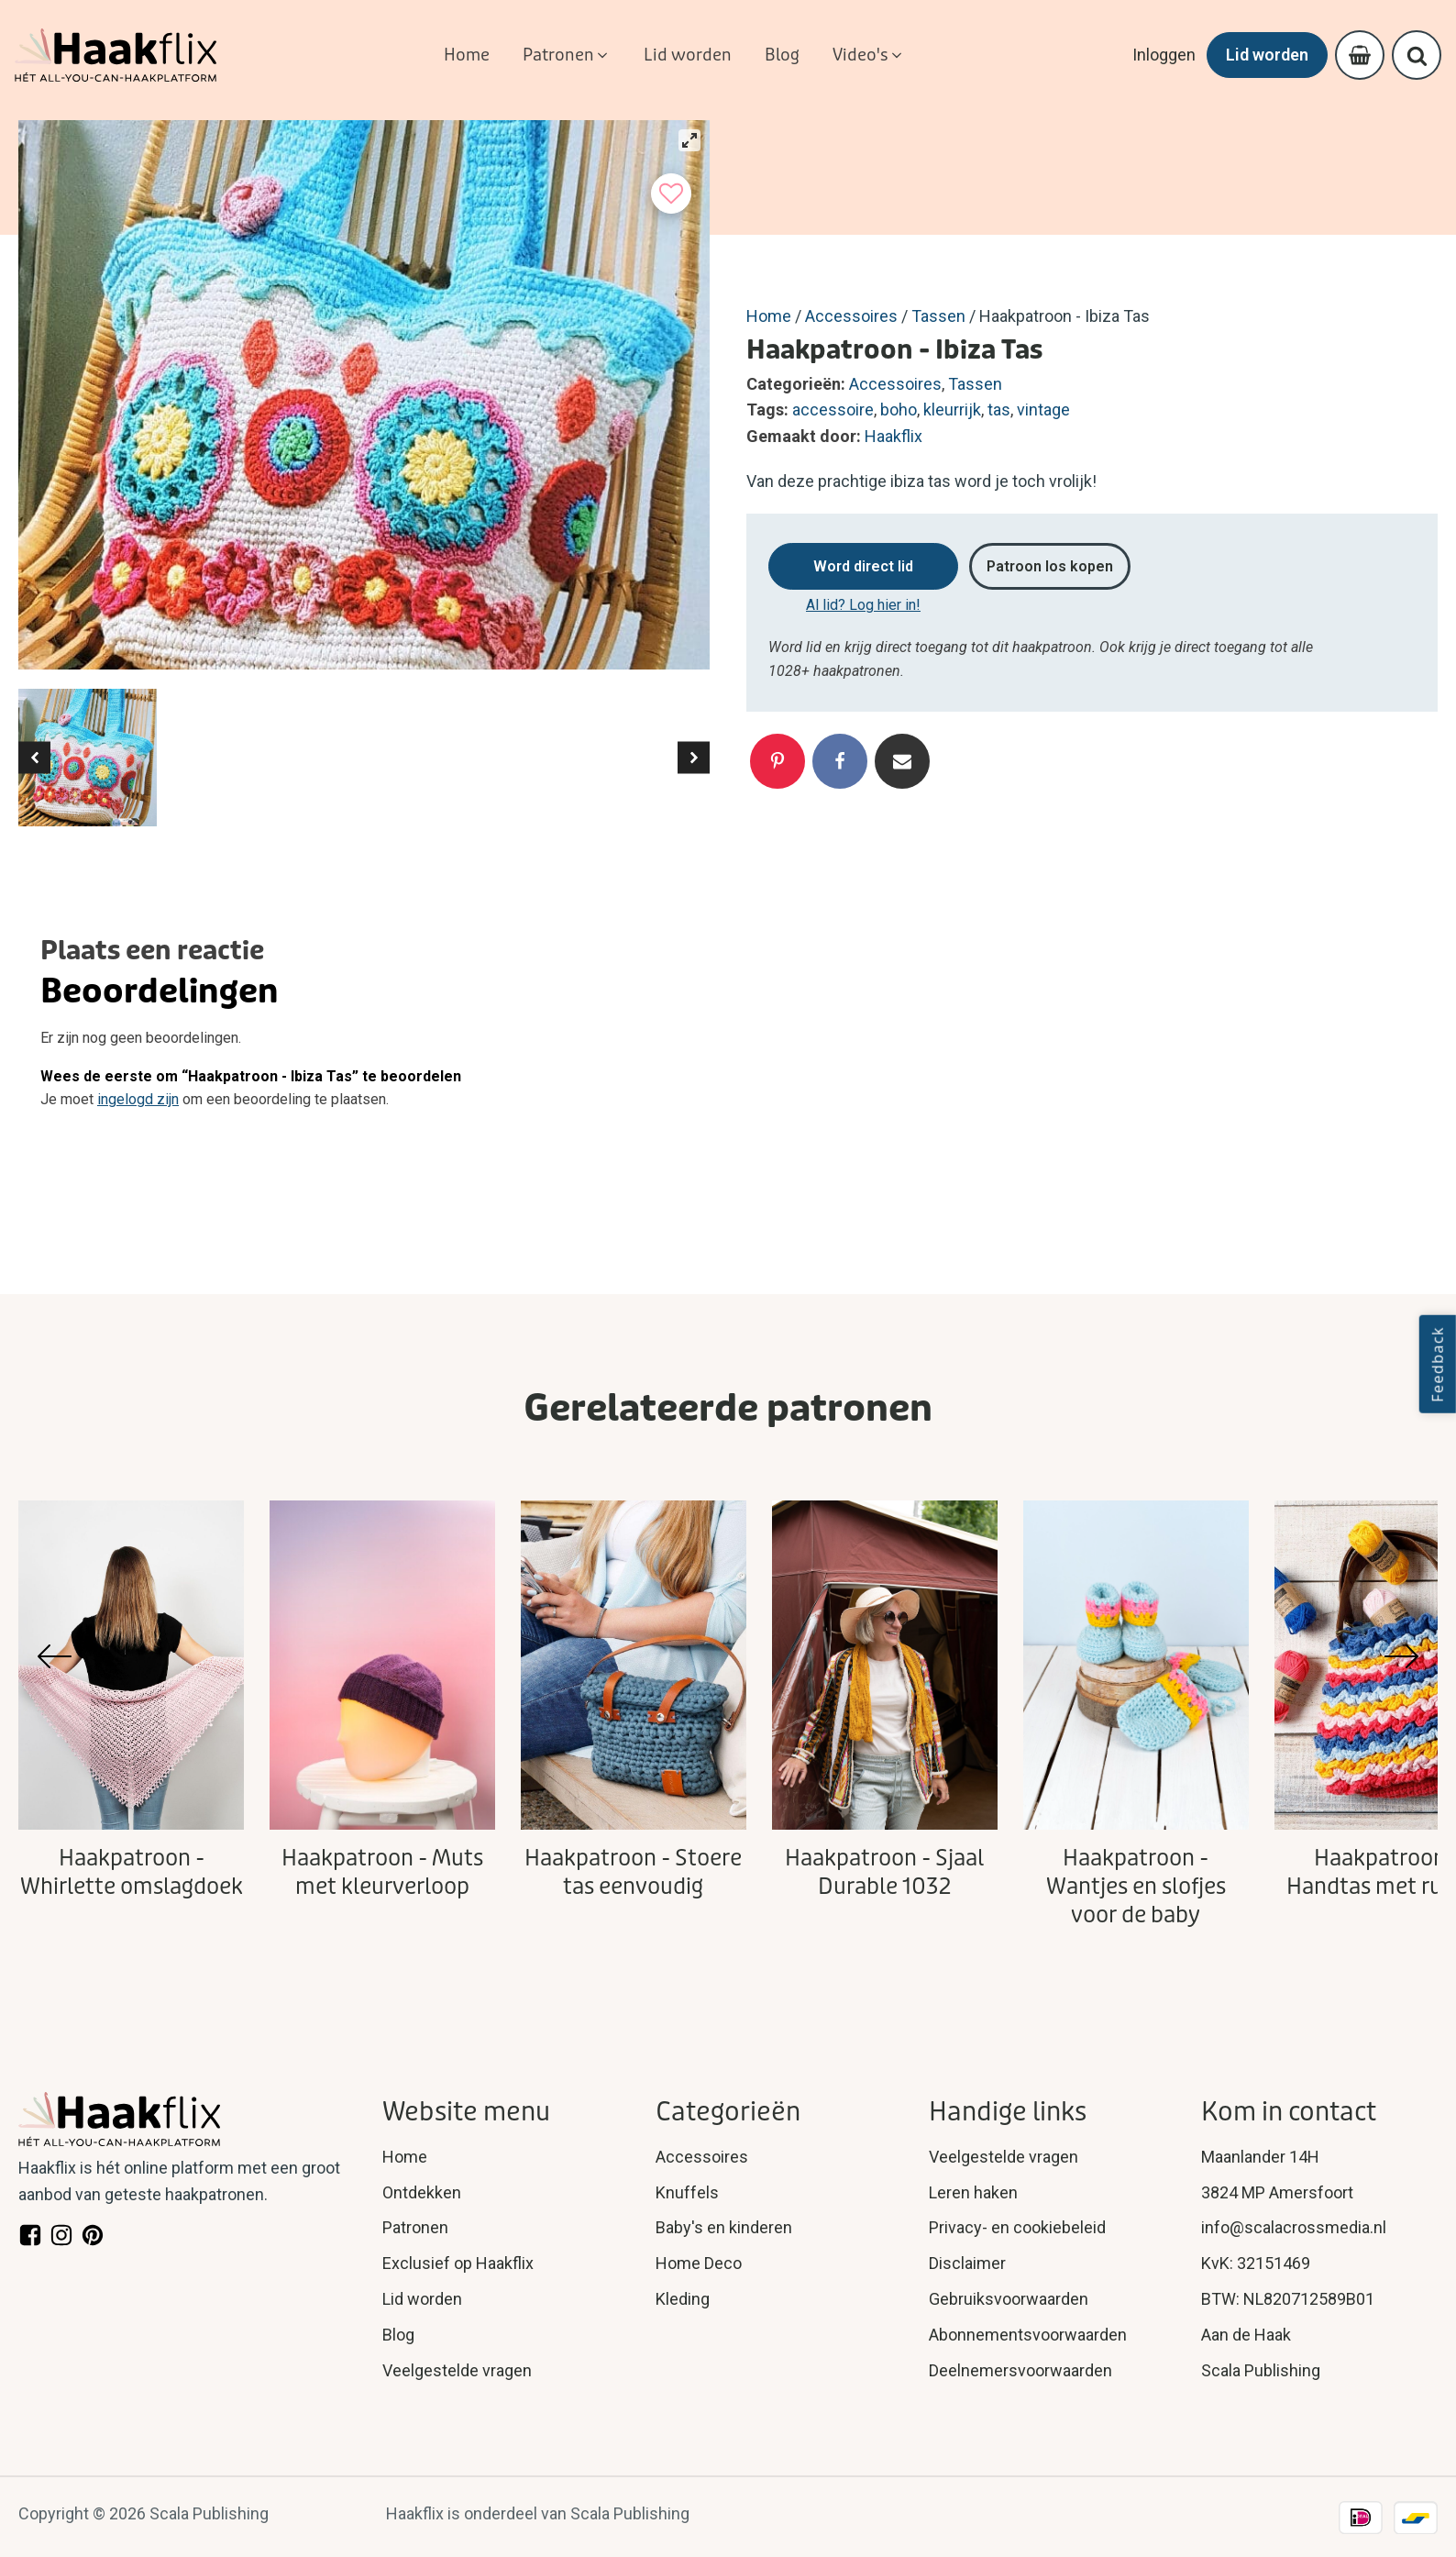 The width and height of the screenshot is (1456, 2557). I want to click on Disclaimer, so click(967, 2263).